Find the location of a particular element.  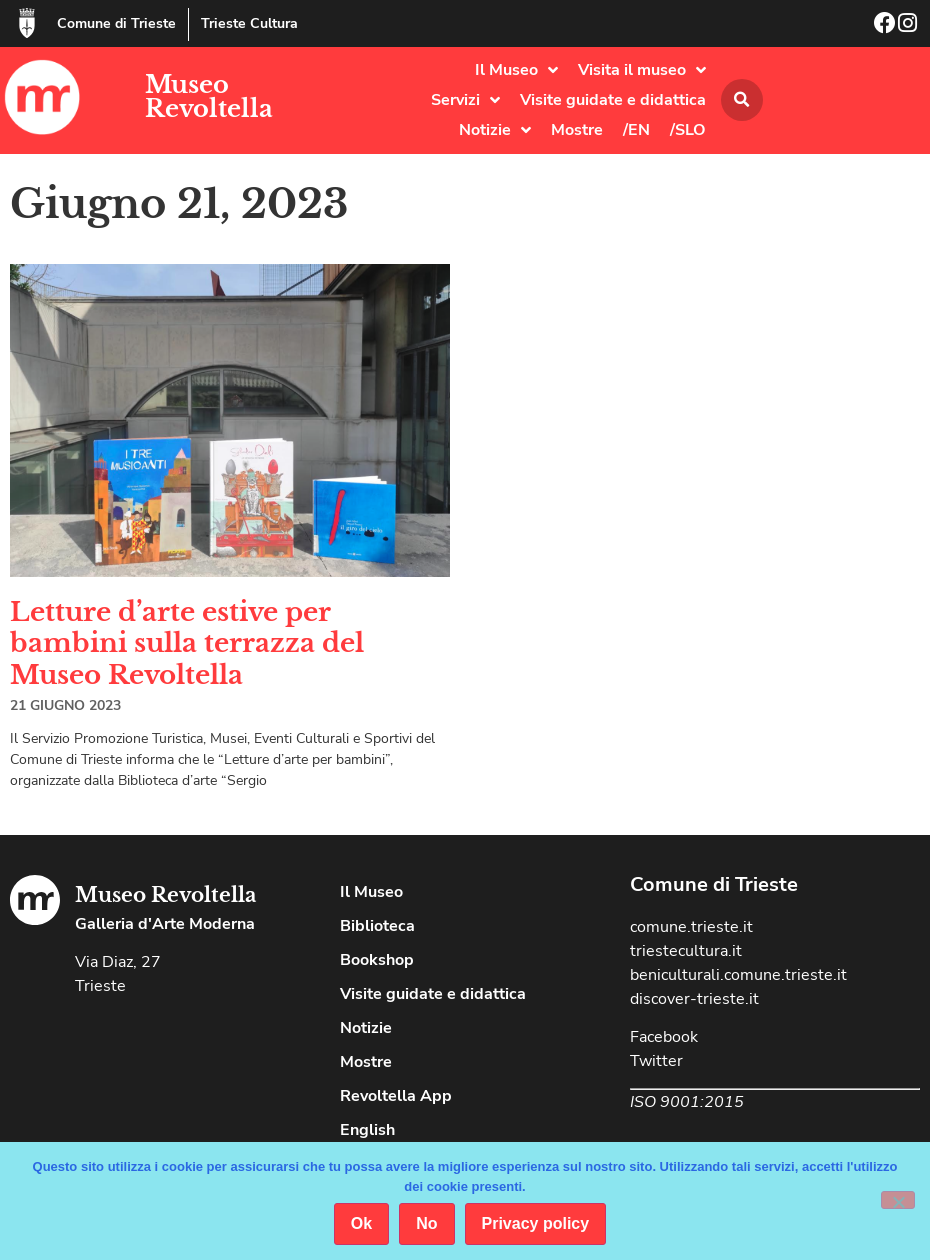

Letture d’arte estive per bambini sulla terrazza del Museo Revoltella is located at coordinates (187, 643).